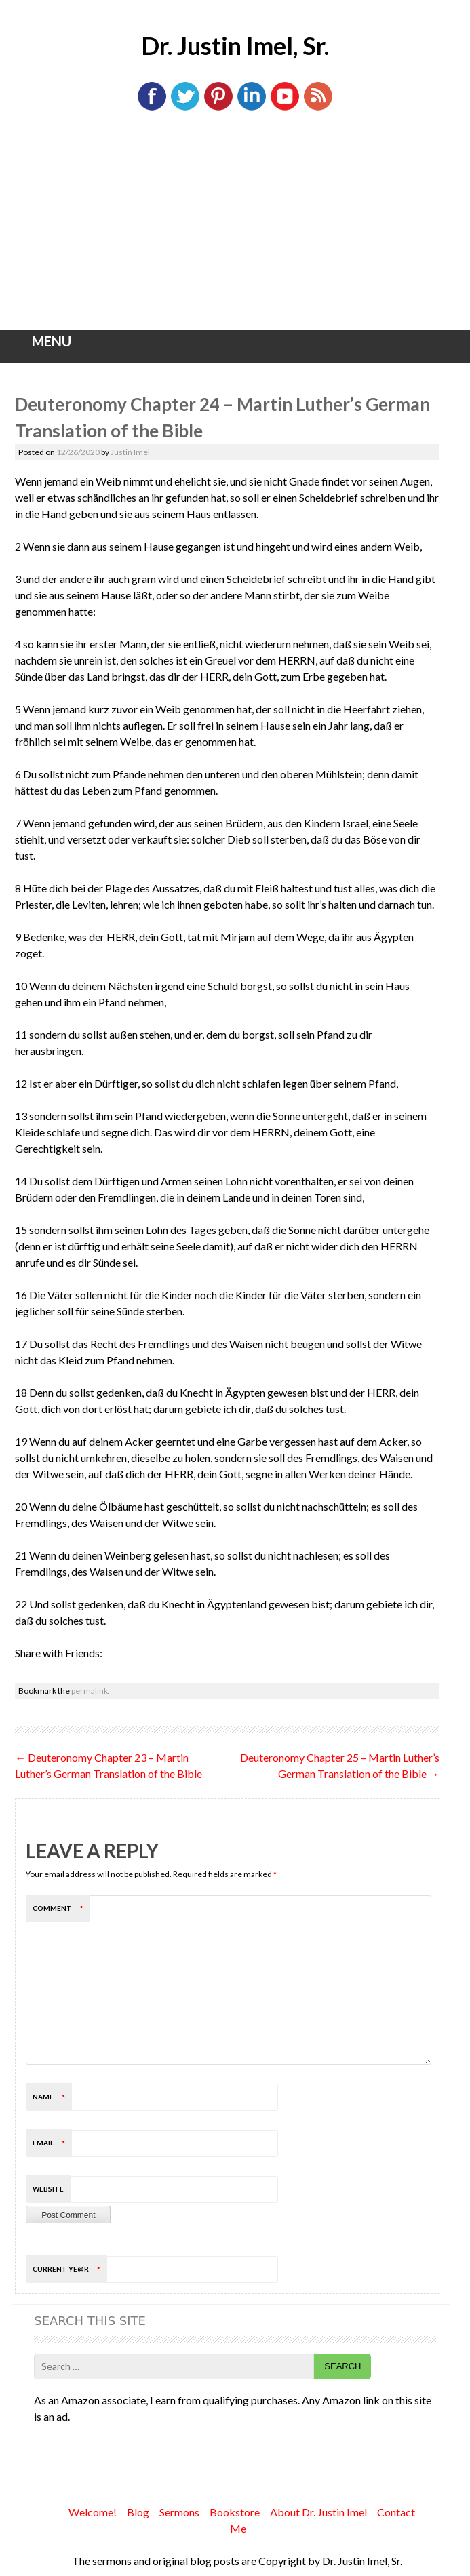 The width and height of the screenshot is (470, 2576). What do you see at coordinates (130, 452) in the screenshot?
I see `Justin Imel` at bounding box center [130, 452].